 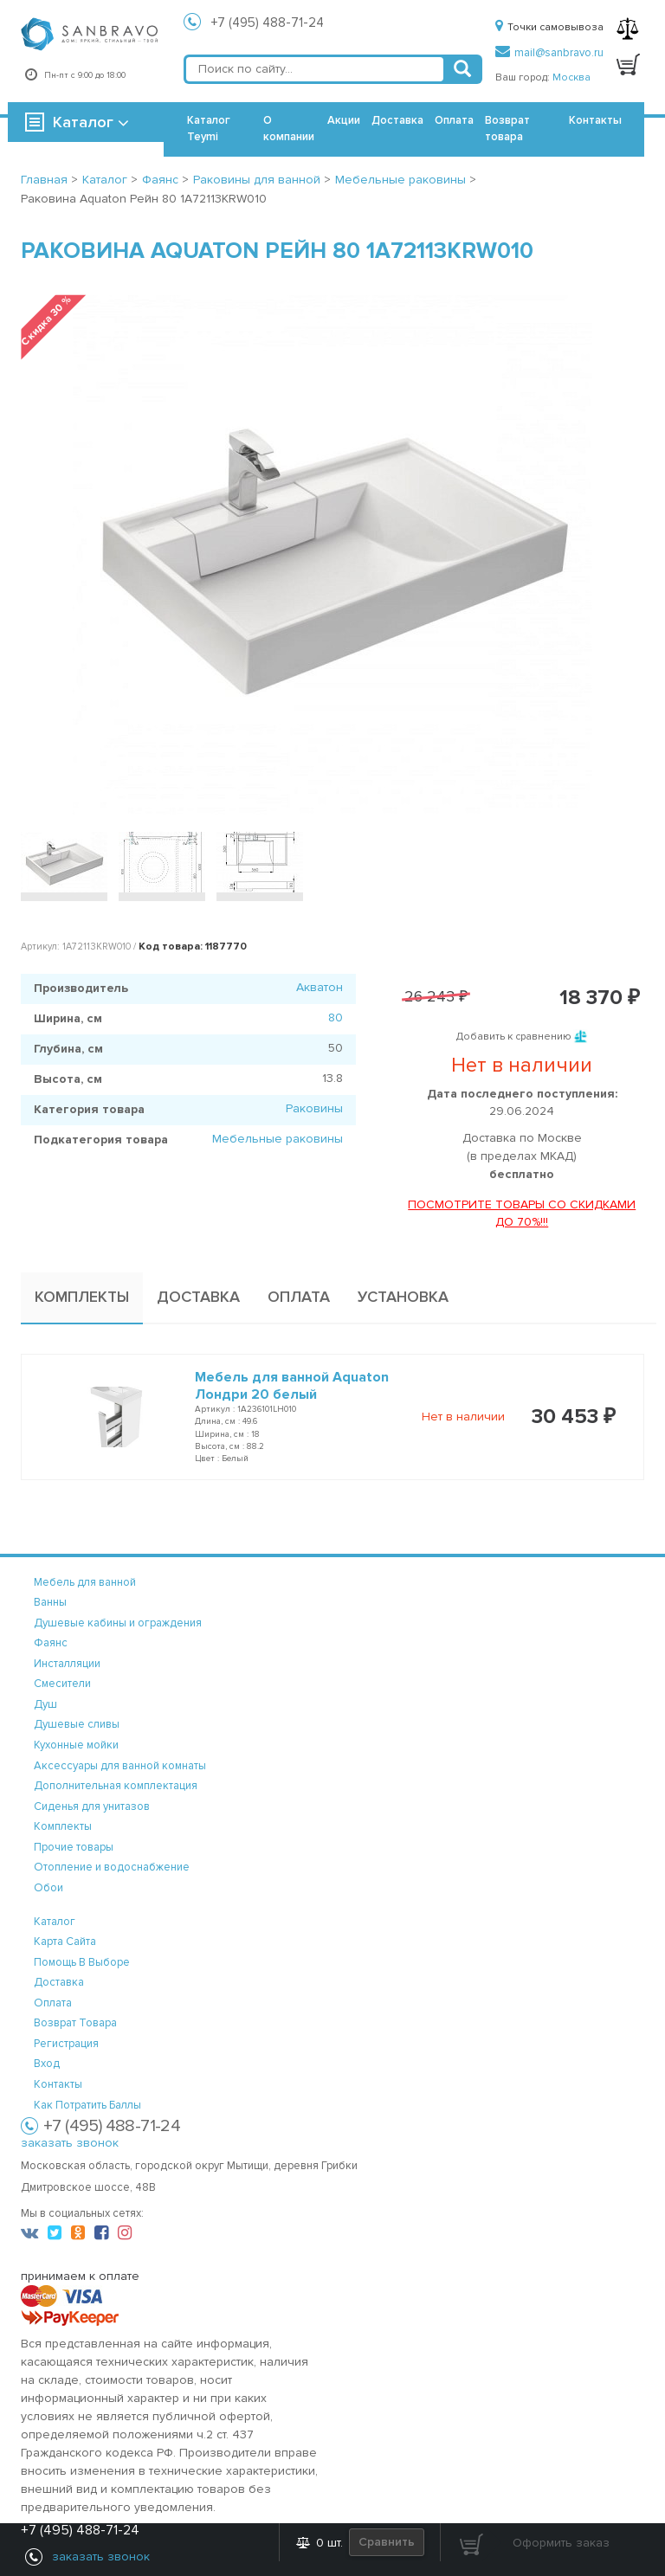 I want to click on Мебель для ванной Aquaton Лондри 20 белый, so click(x=292, y=1385).